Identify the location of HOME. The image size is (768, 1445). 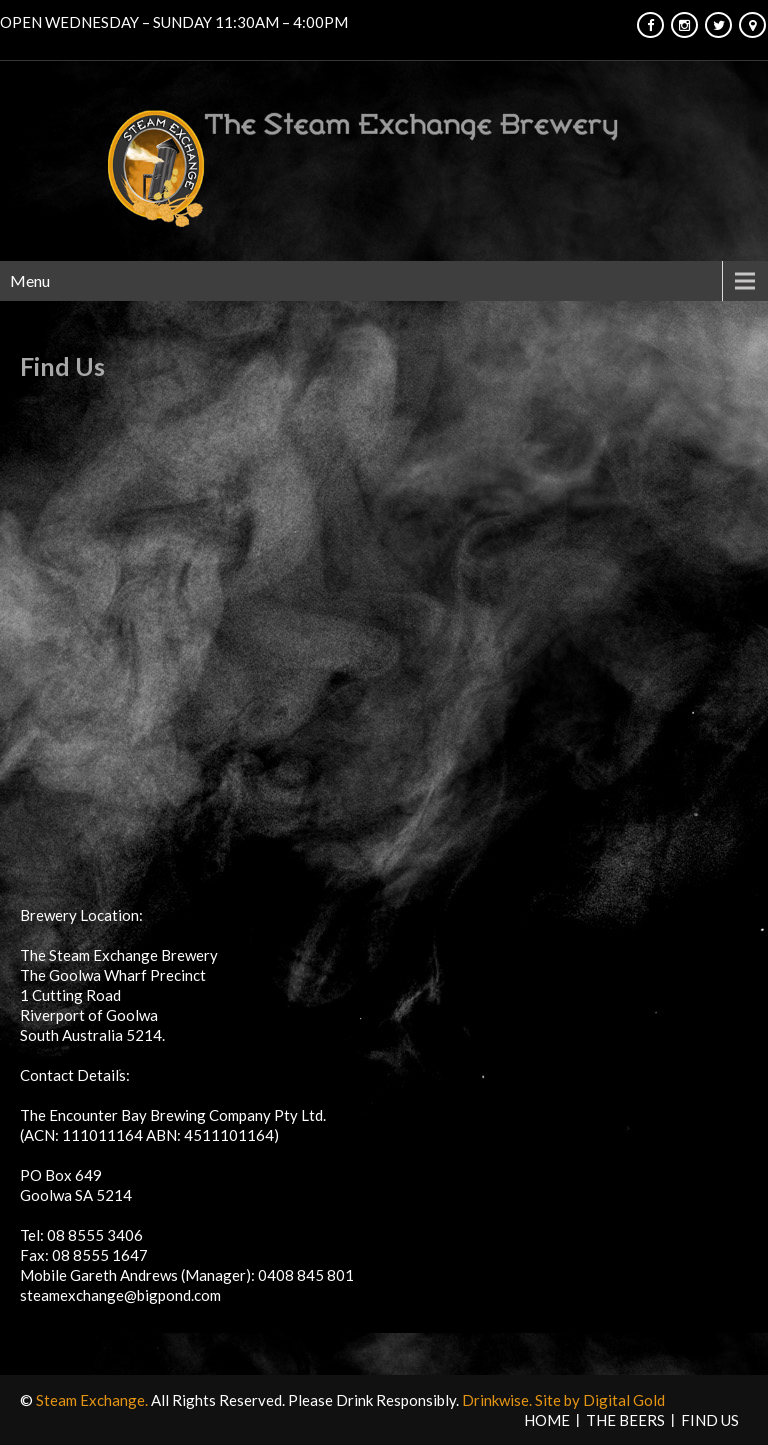
(547, 1420).